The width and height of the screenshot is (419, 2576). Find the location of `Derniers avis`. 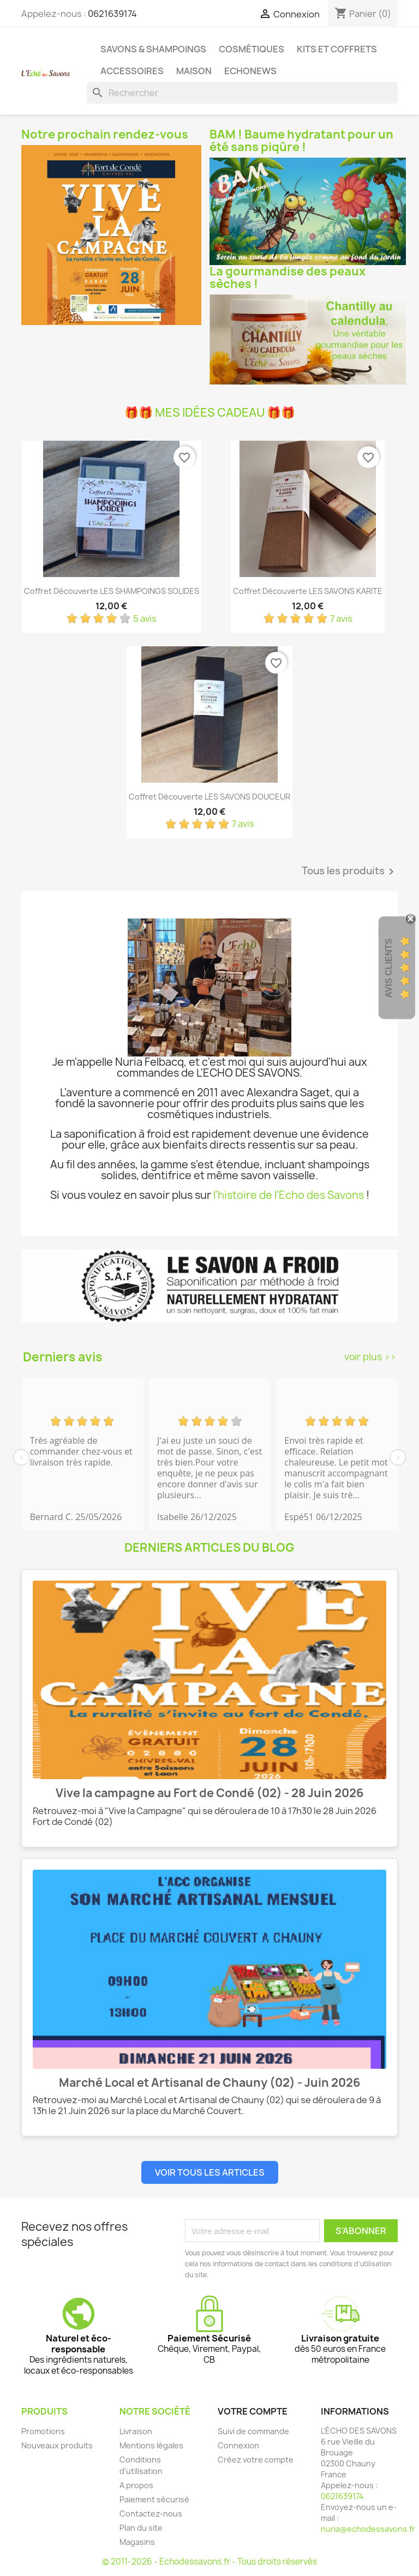

Derniers avis is located at coordinates (62, 1357).